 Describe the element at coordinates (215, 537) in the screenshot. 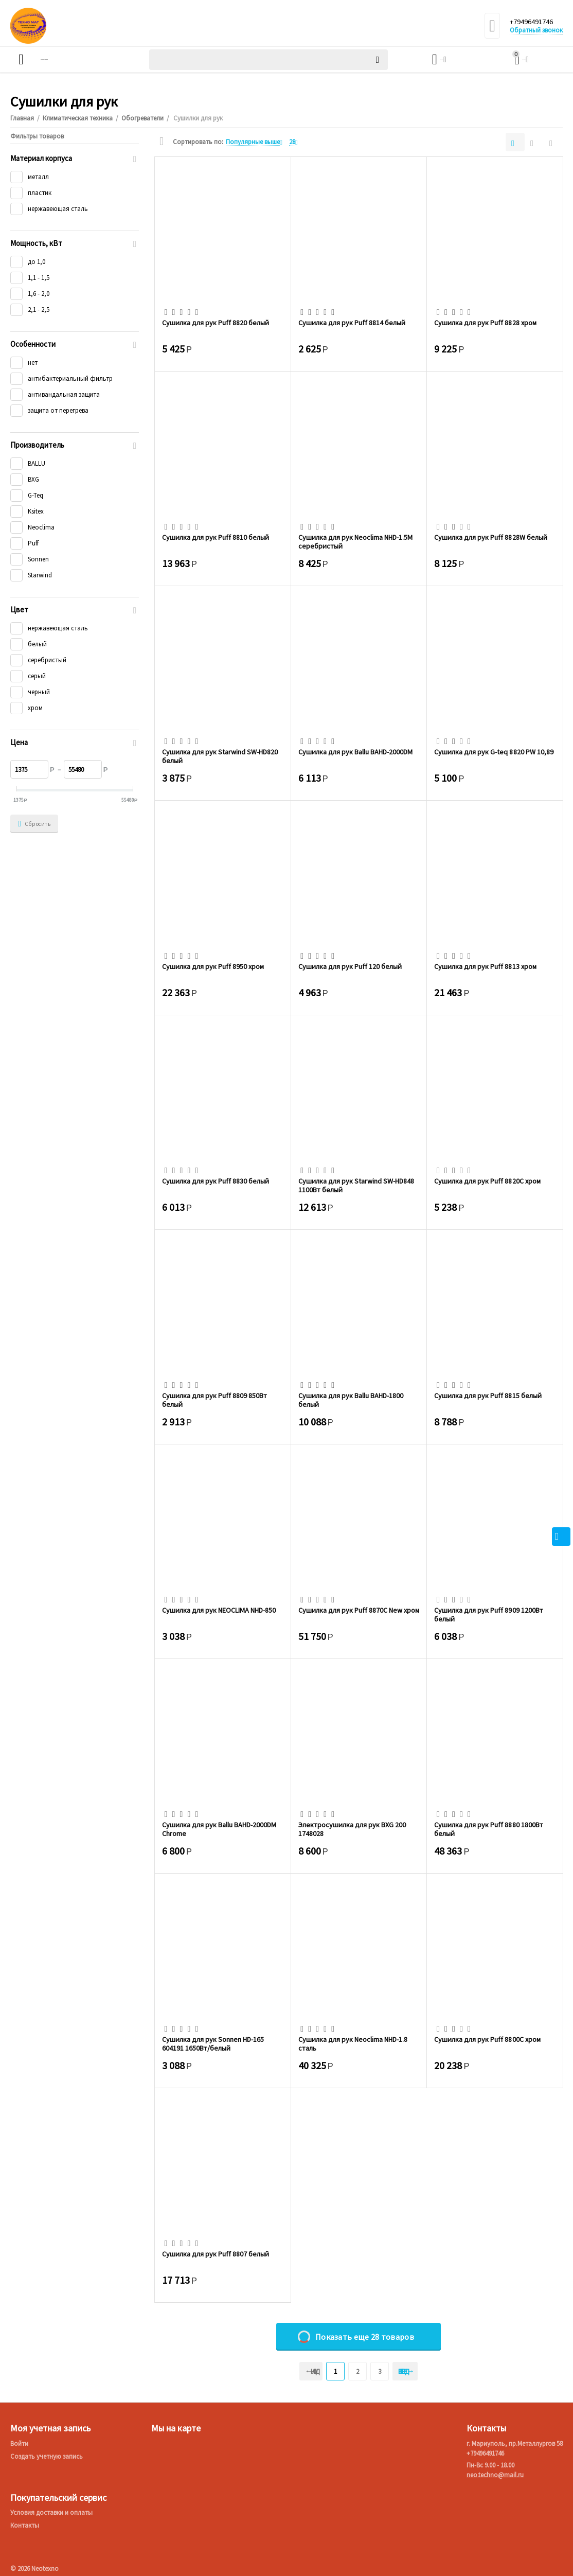

I see `Сушилка для рук Puff 8810 белый` at that location.